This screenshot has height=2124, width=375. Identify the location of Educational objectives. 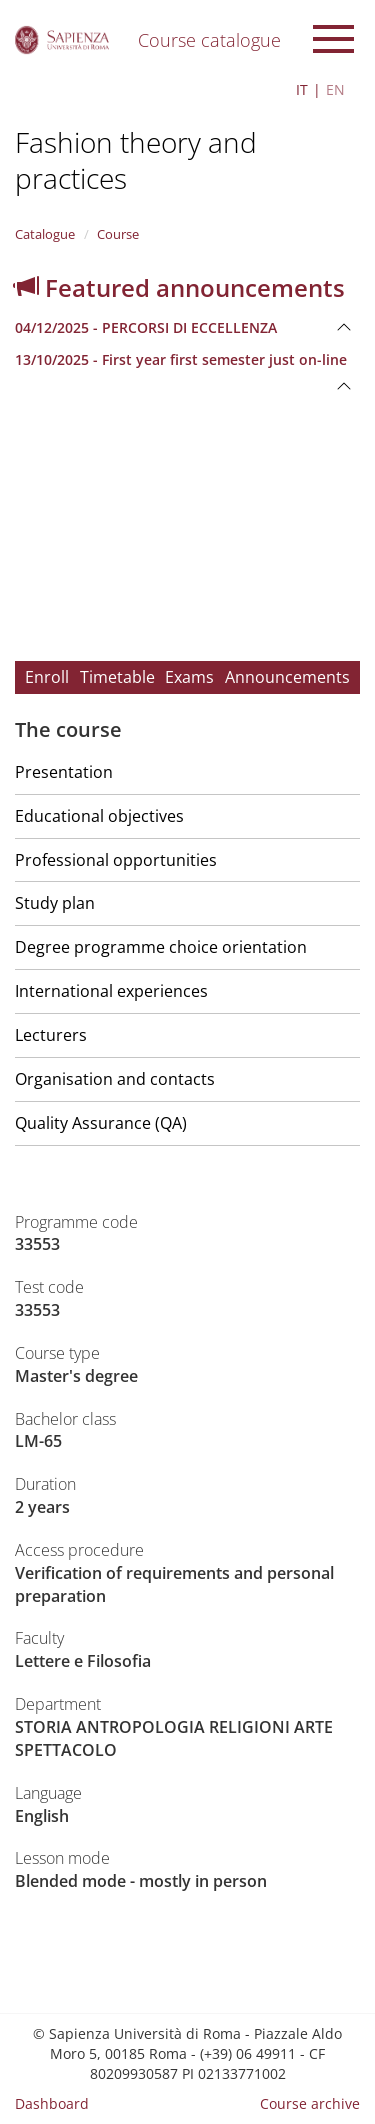
(99, 816).